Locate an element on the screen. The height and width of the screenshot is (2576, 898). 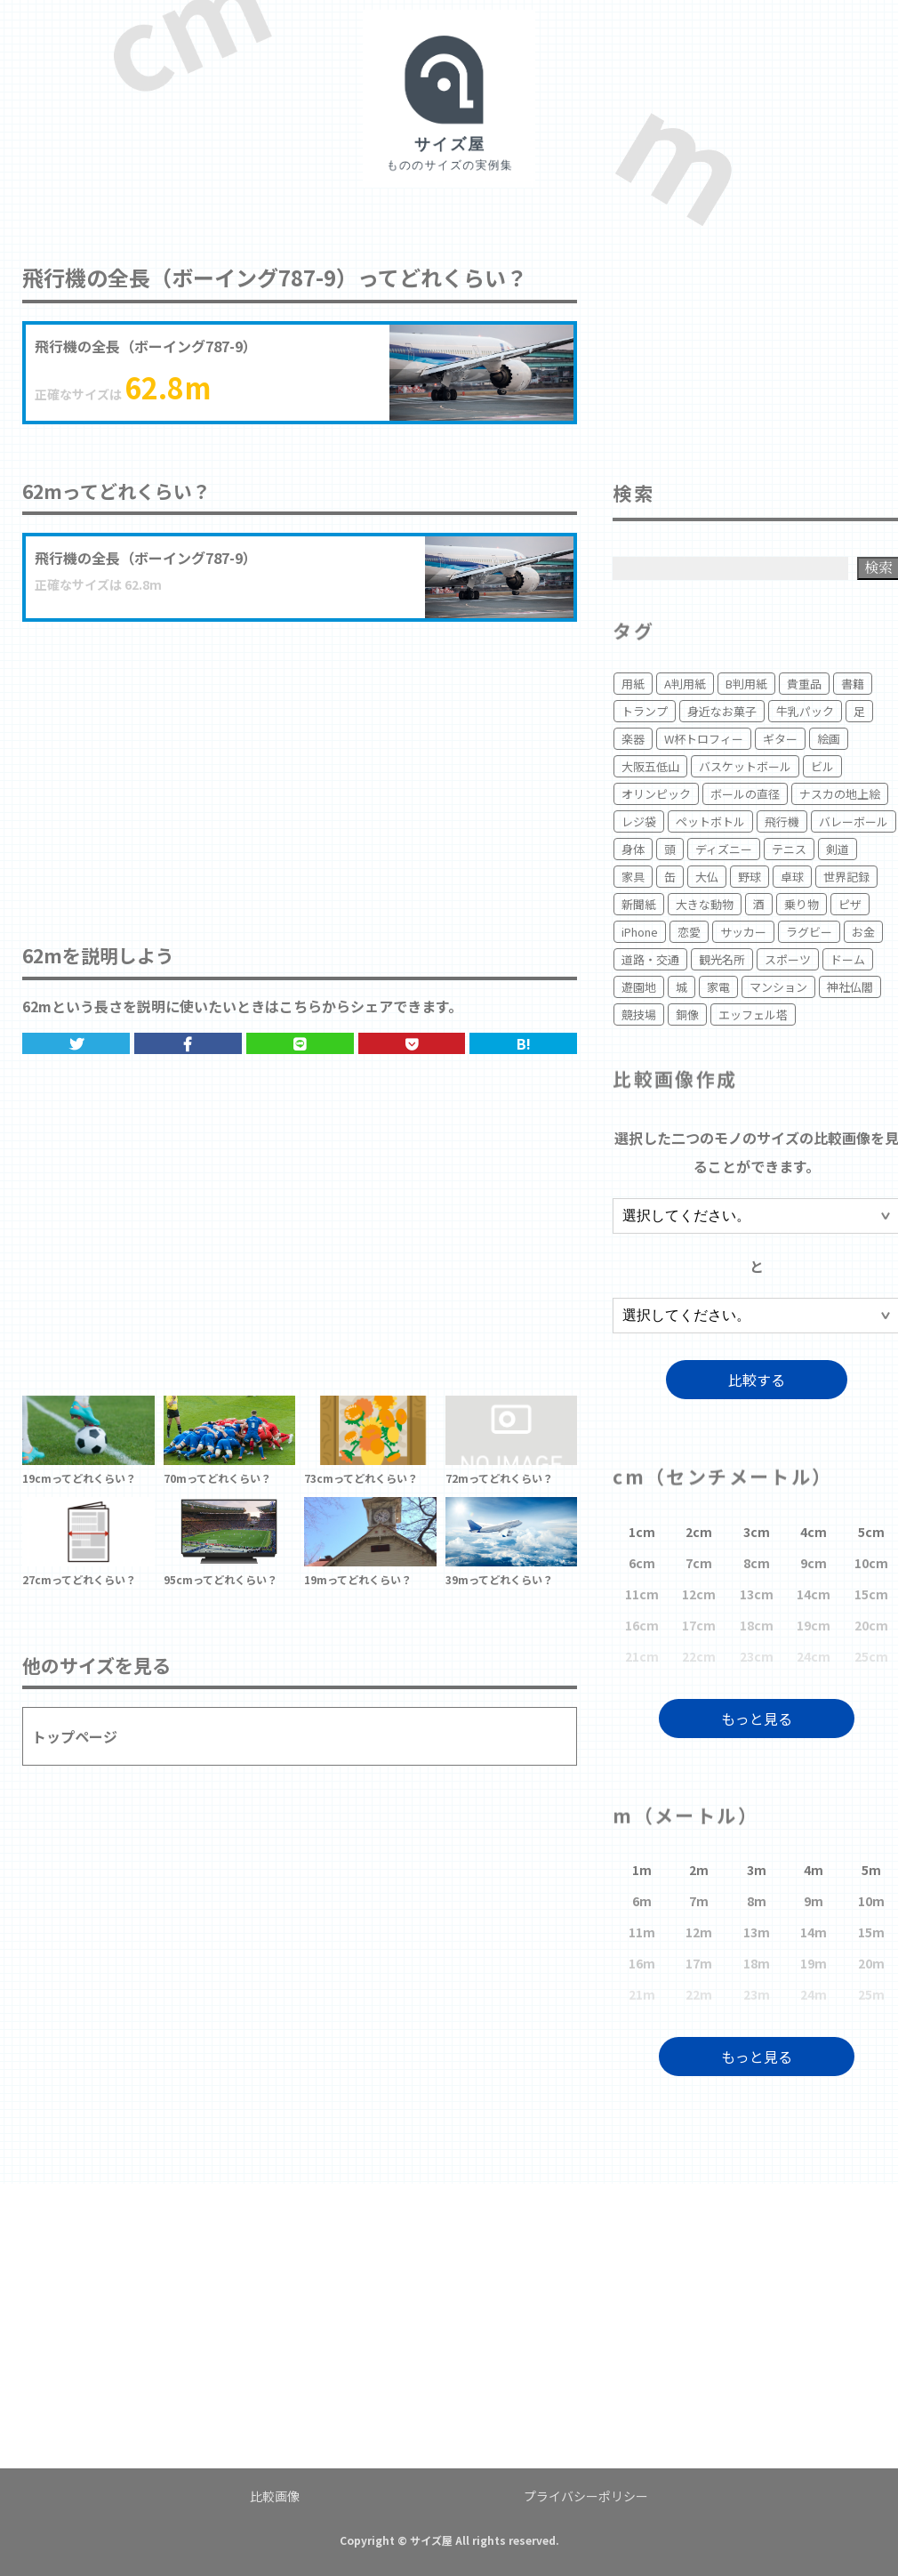
身体 is located at coordinates (633, 849).